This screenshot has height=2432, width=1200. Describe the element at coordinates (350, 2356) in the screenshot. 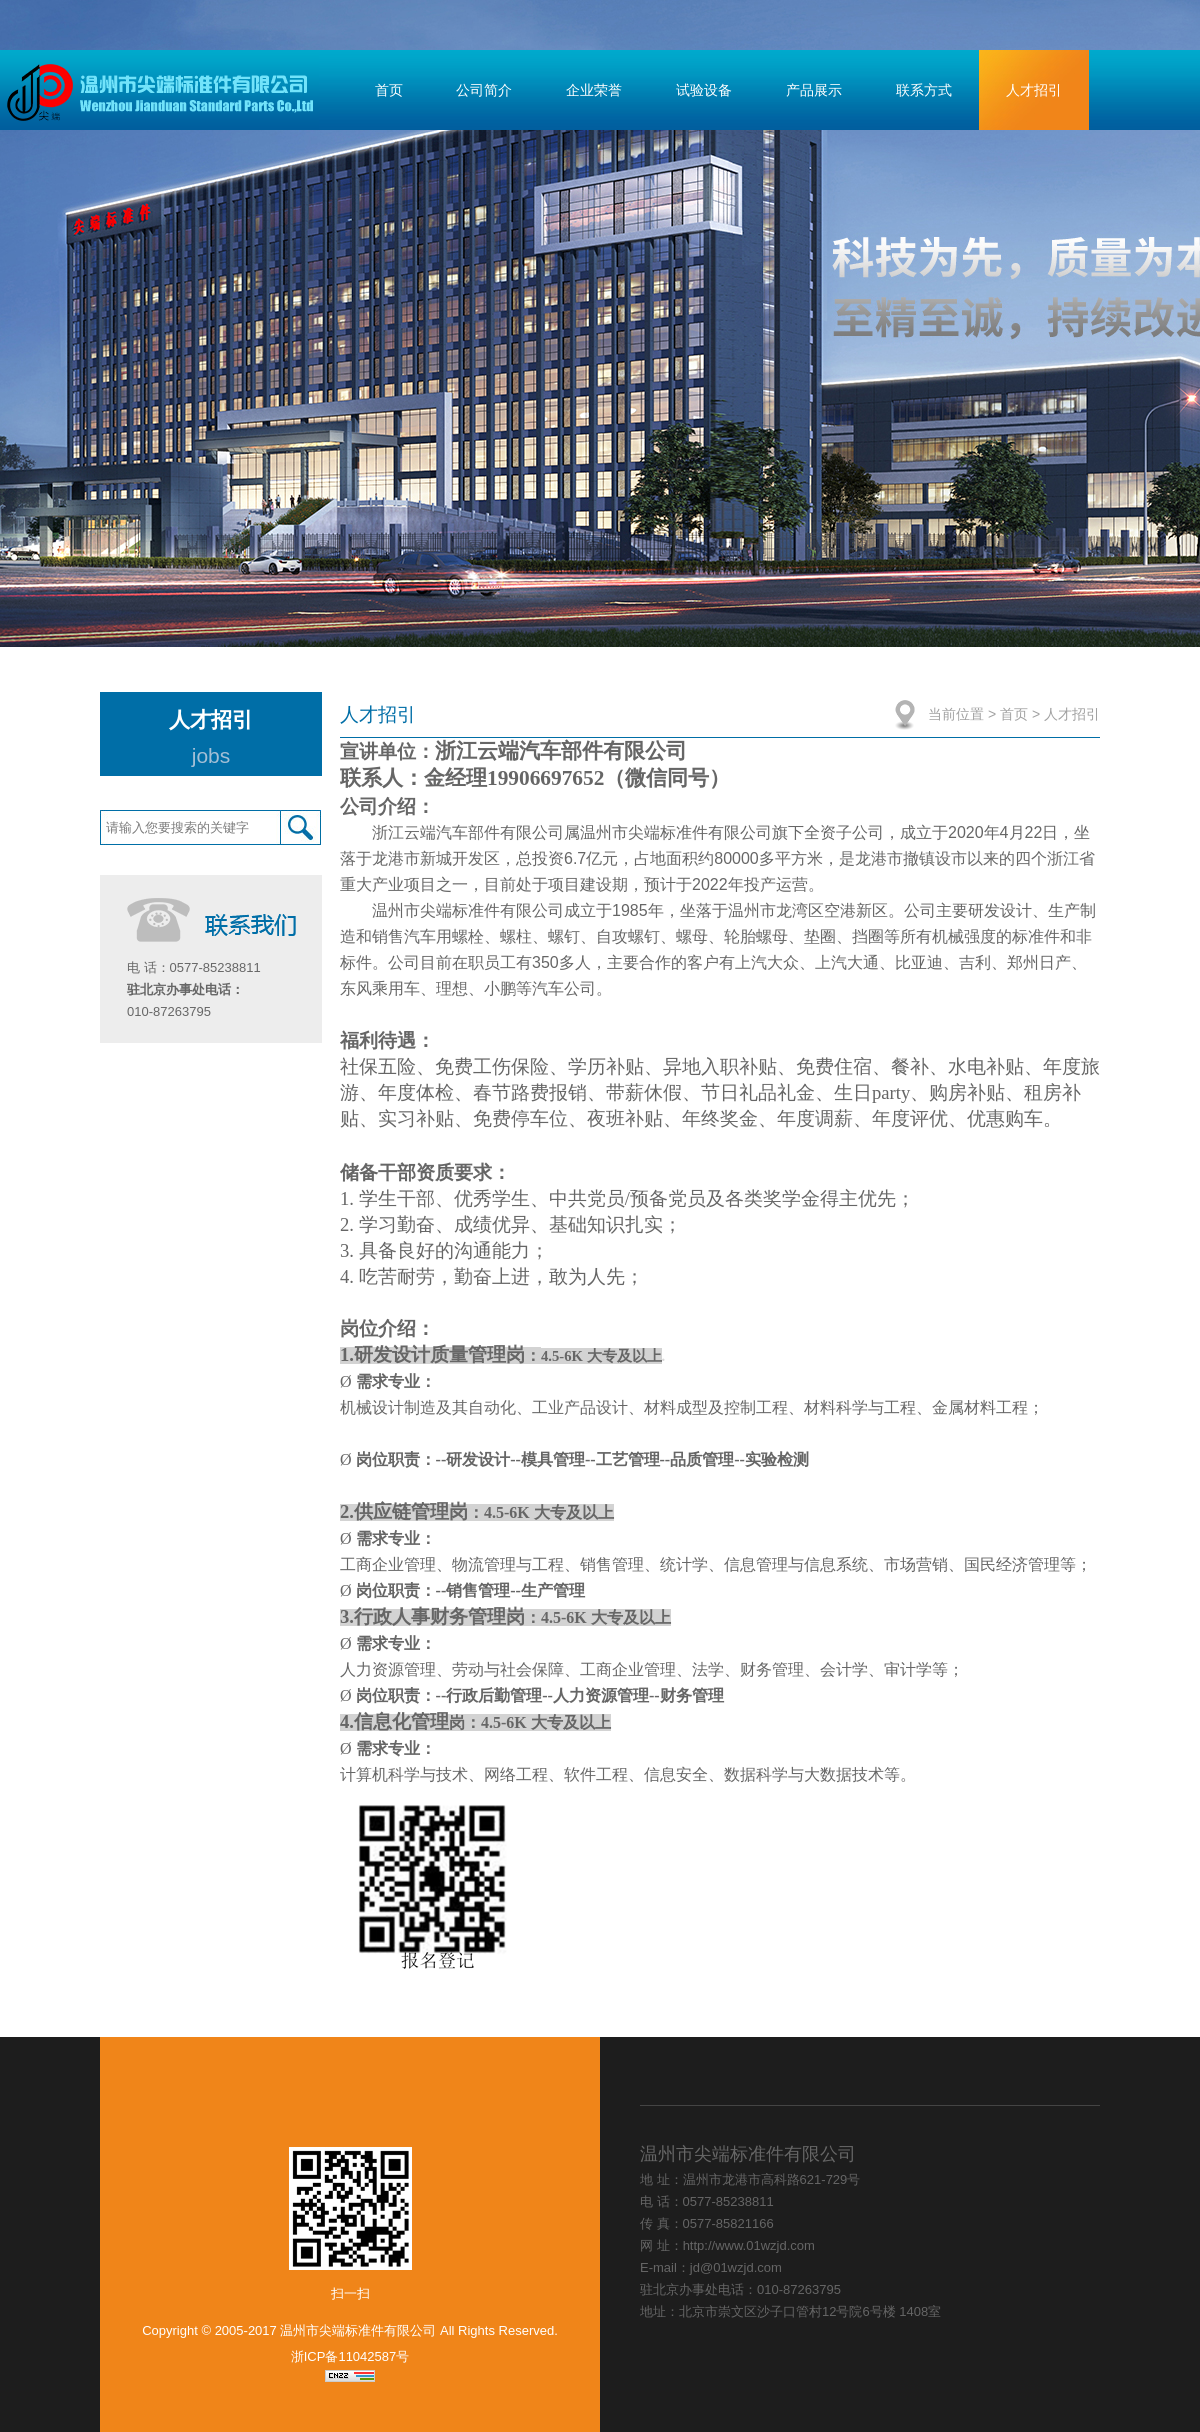

I see `浙ICP备11042587号` at that location.